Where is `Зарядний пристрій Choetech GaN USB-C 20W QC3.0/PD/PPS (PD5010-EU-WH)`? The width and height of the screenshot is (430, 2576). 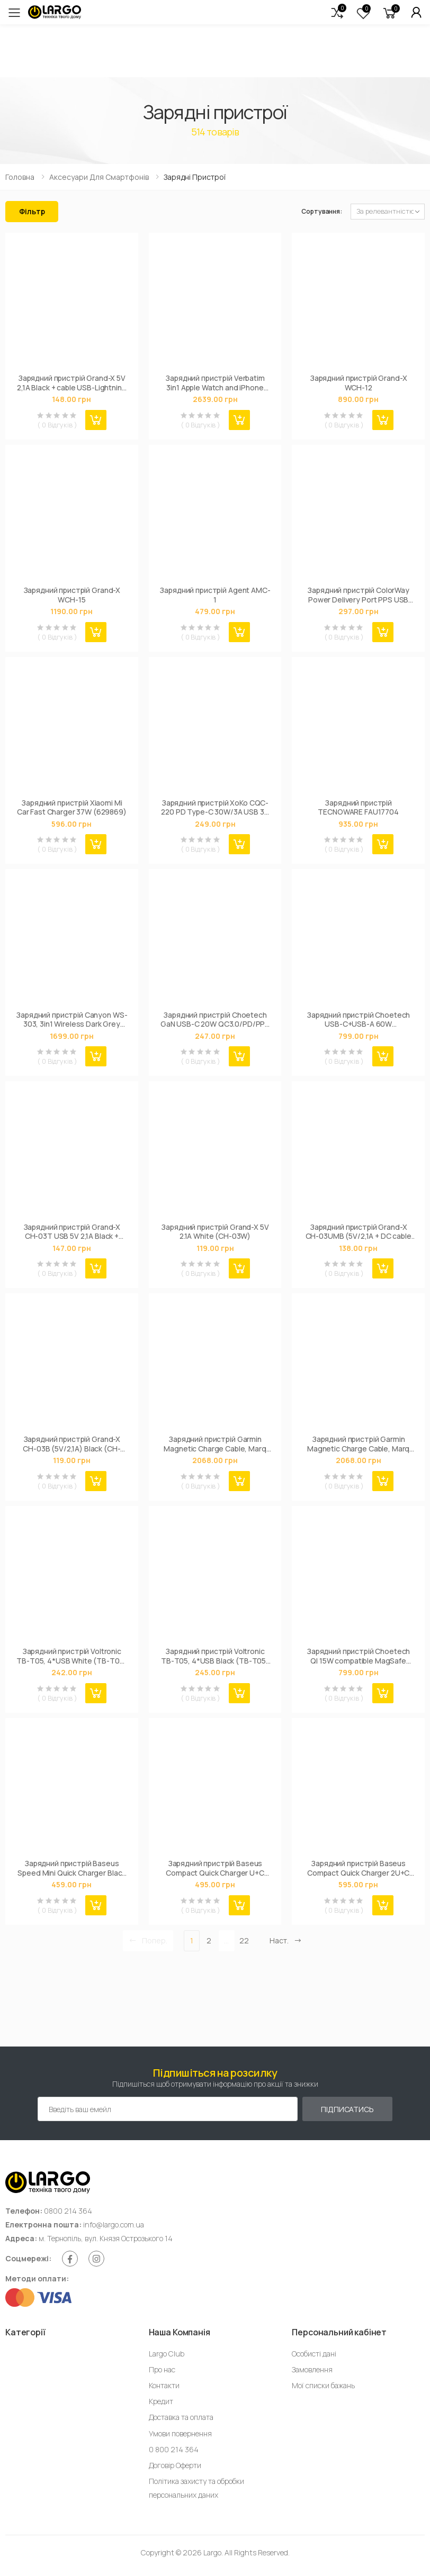
Зарядний пристрій Choetech GaN USB-C 20W QC3.0/PD/PPS (PD5010-EU-WH) is located at coordinates (215, 1019).